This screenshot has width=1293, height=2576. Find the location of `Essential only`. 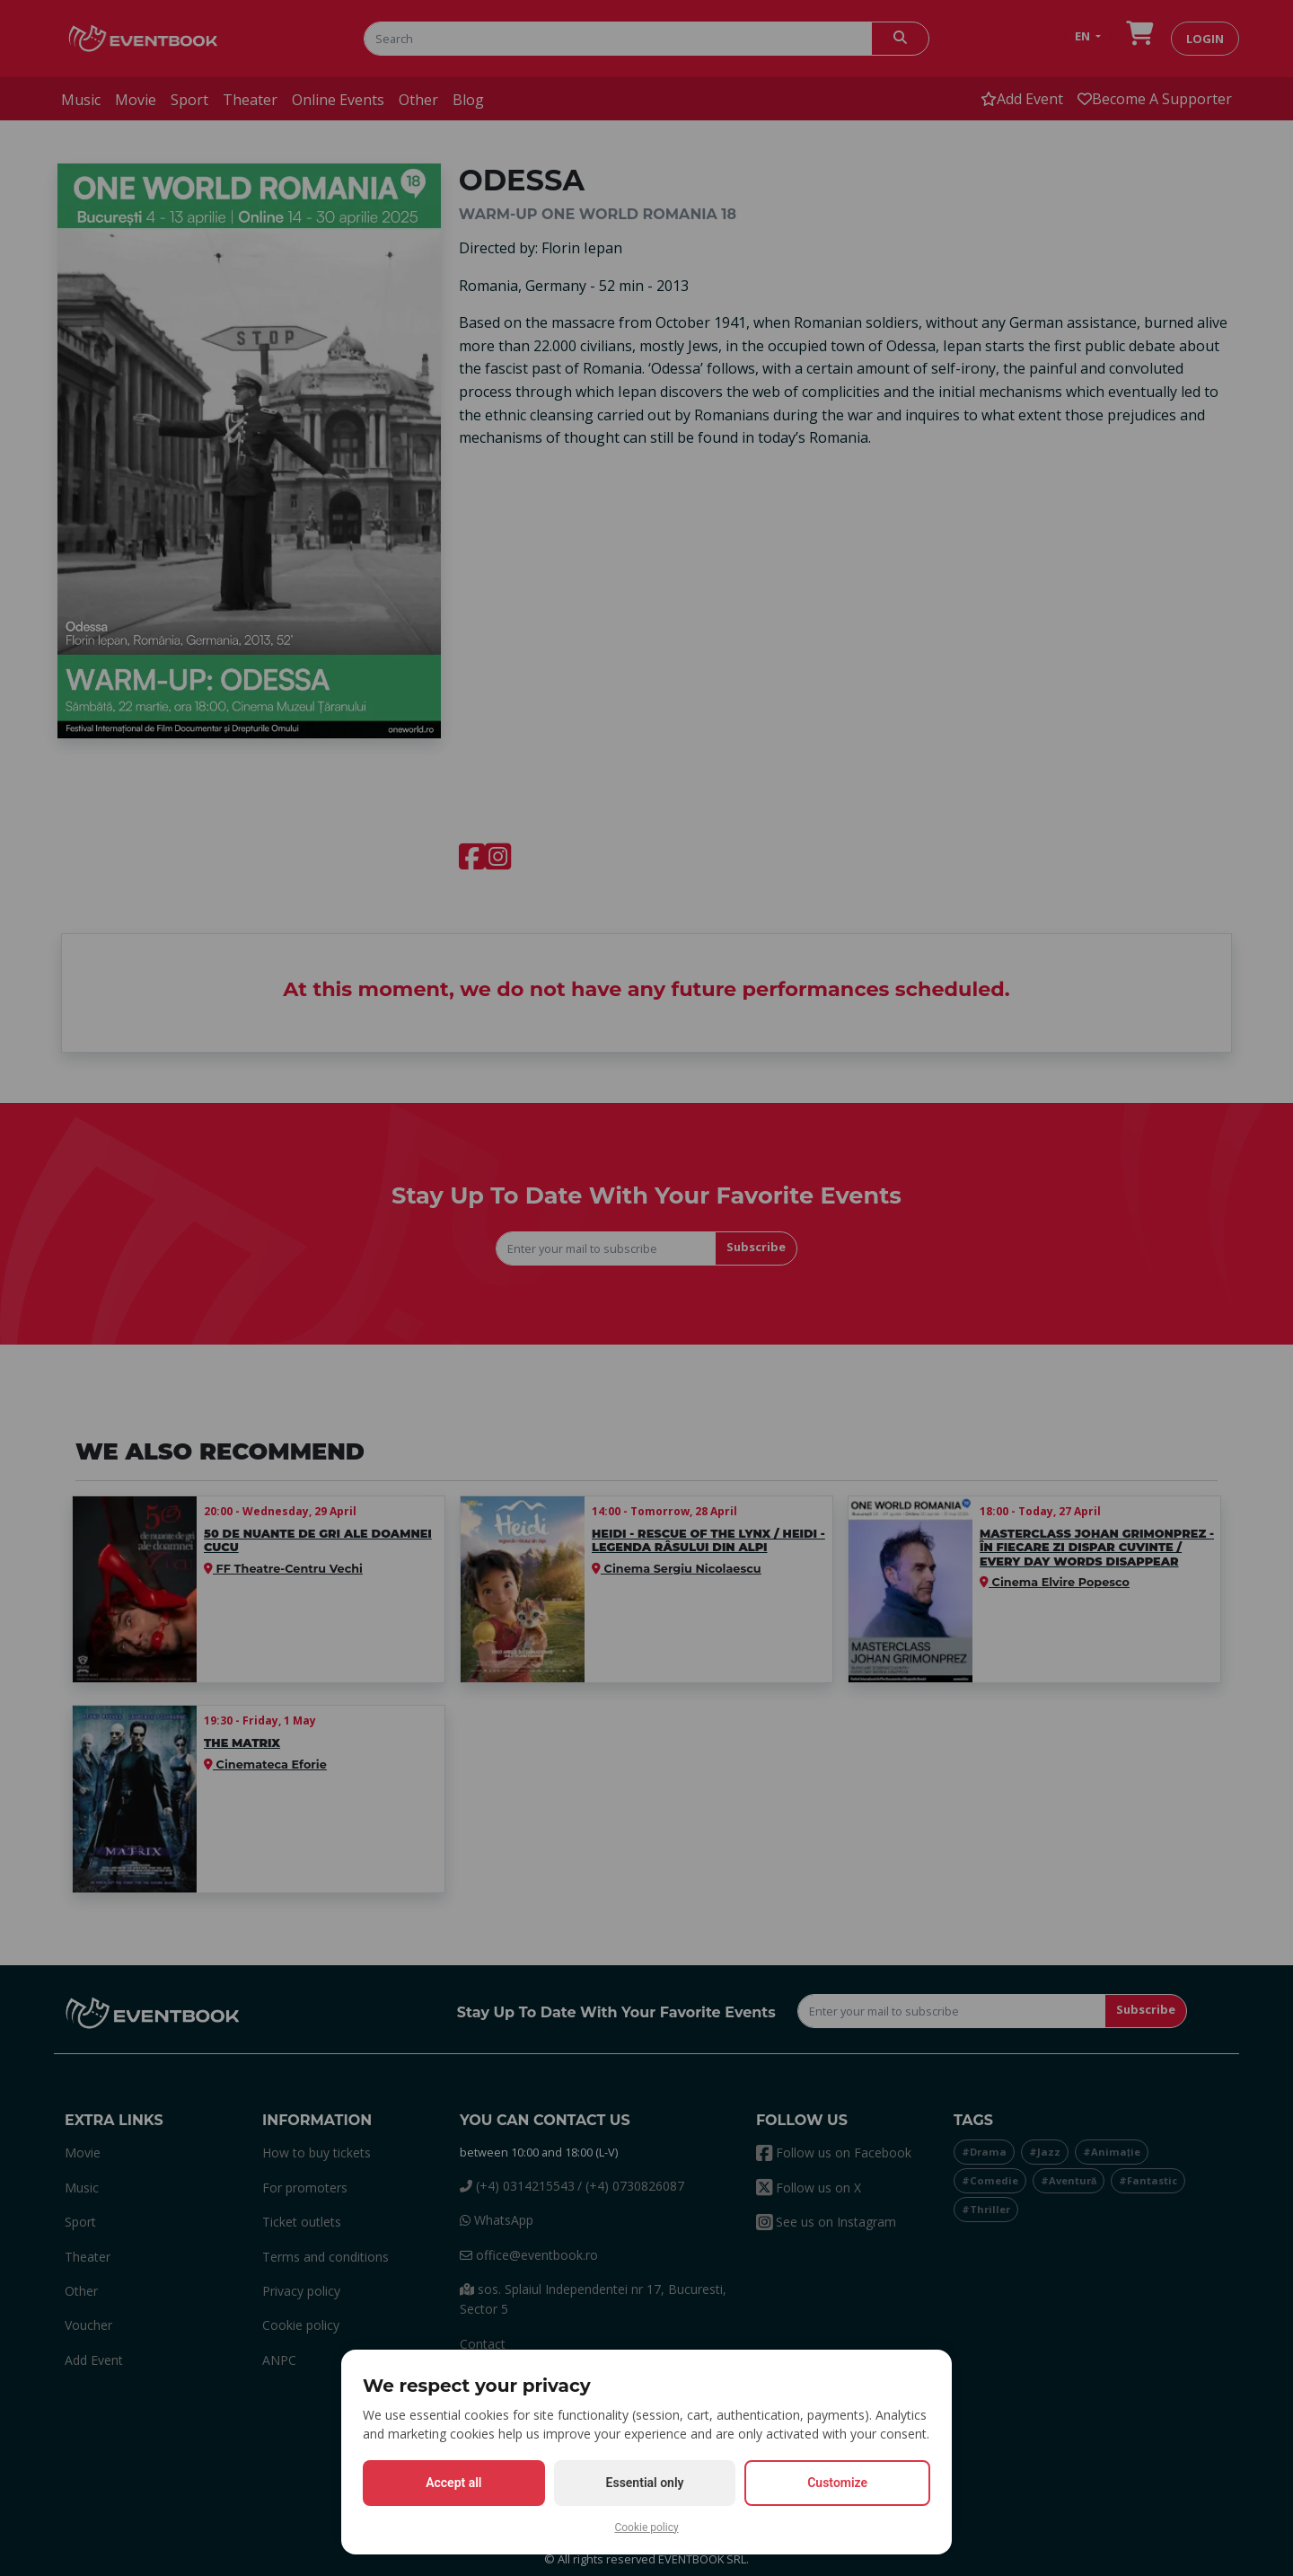

Essential only is located at coordinates (645, 2482).